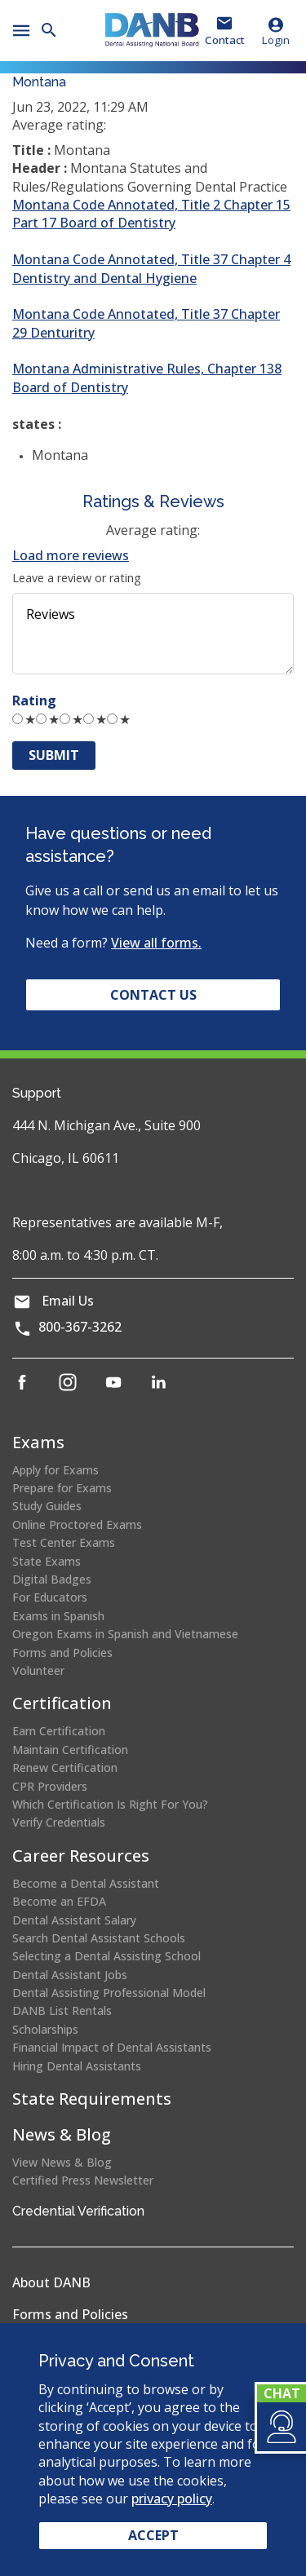 The height and width of the screenshot is (2576, 306). Describe the element at coordinates (276, 31) in the screenshot. I see `Login [button]` at that location.